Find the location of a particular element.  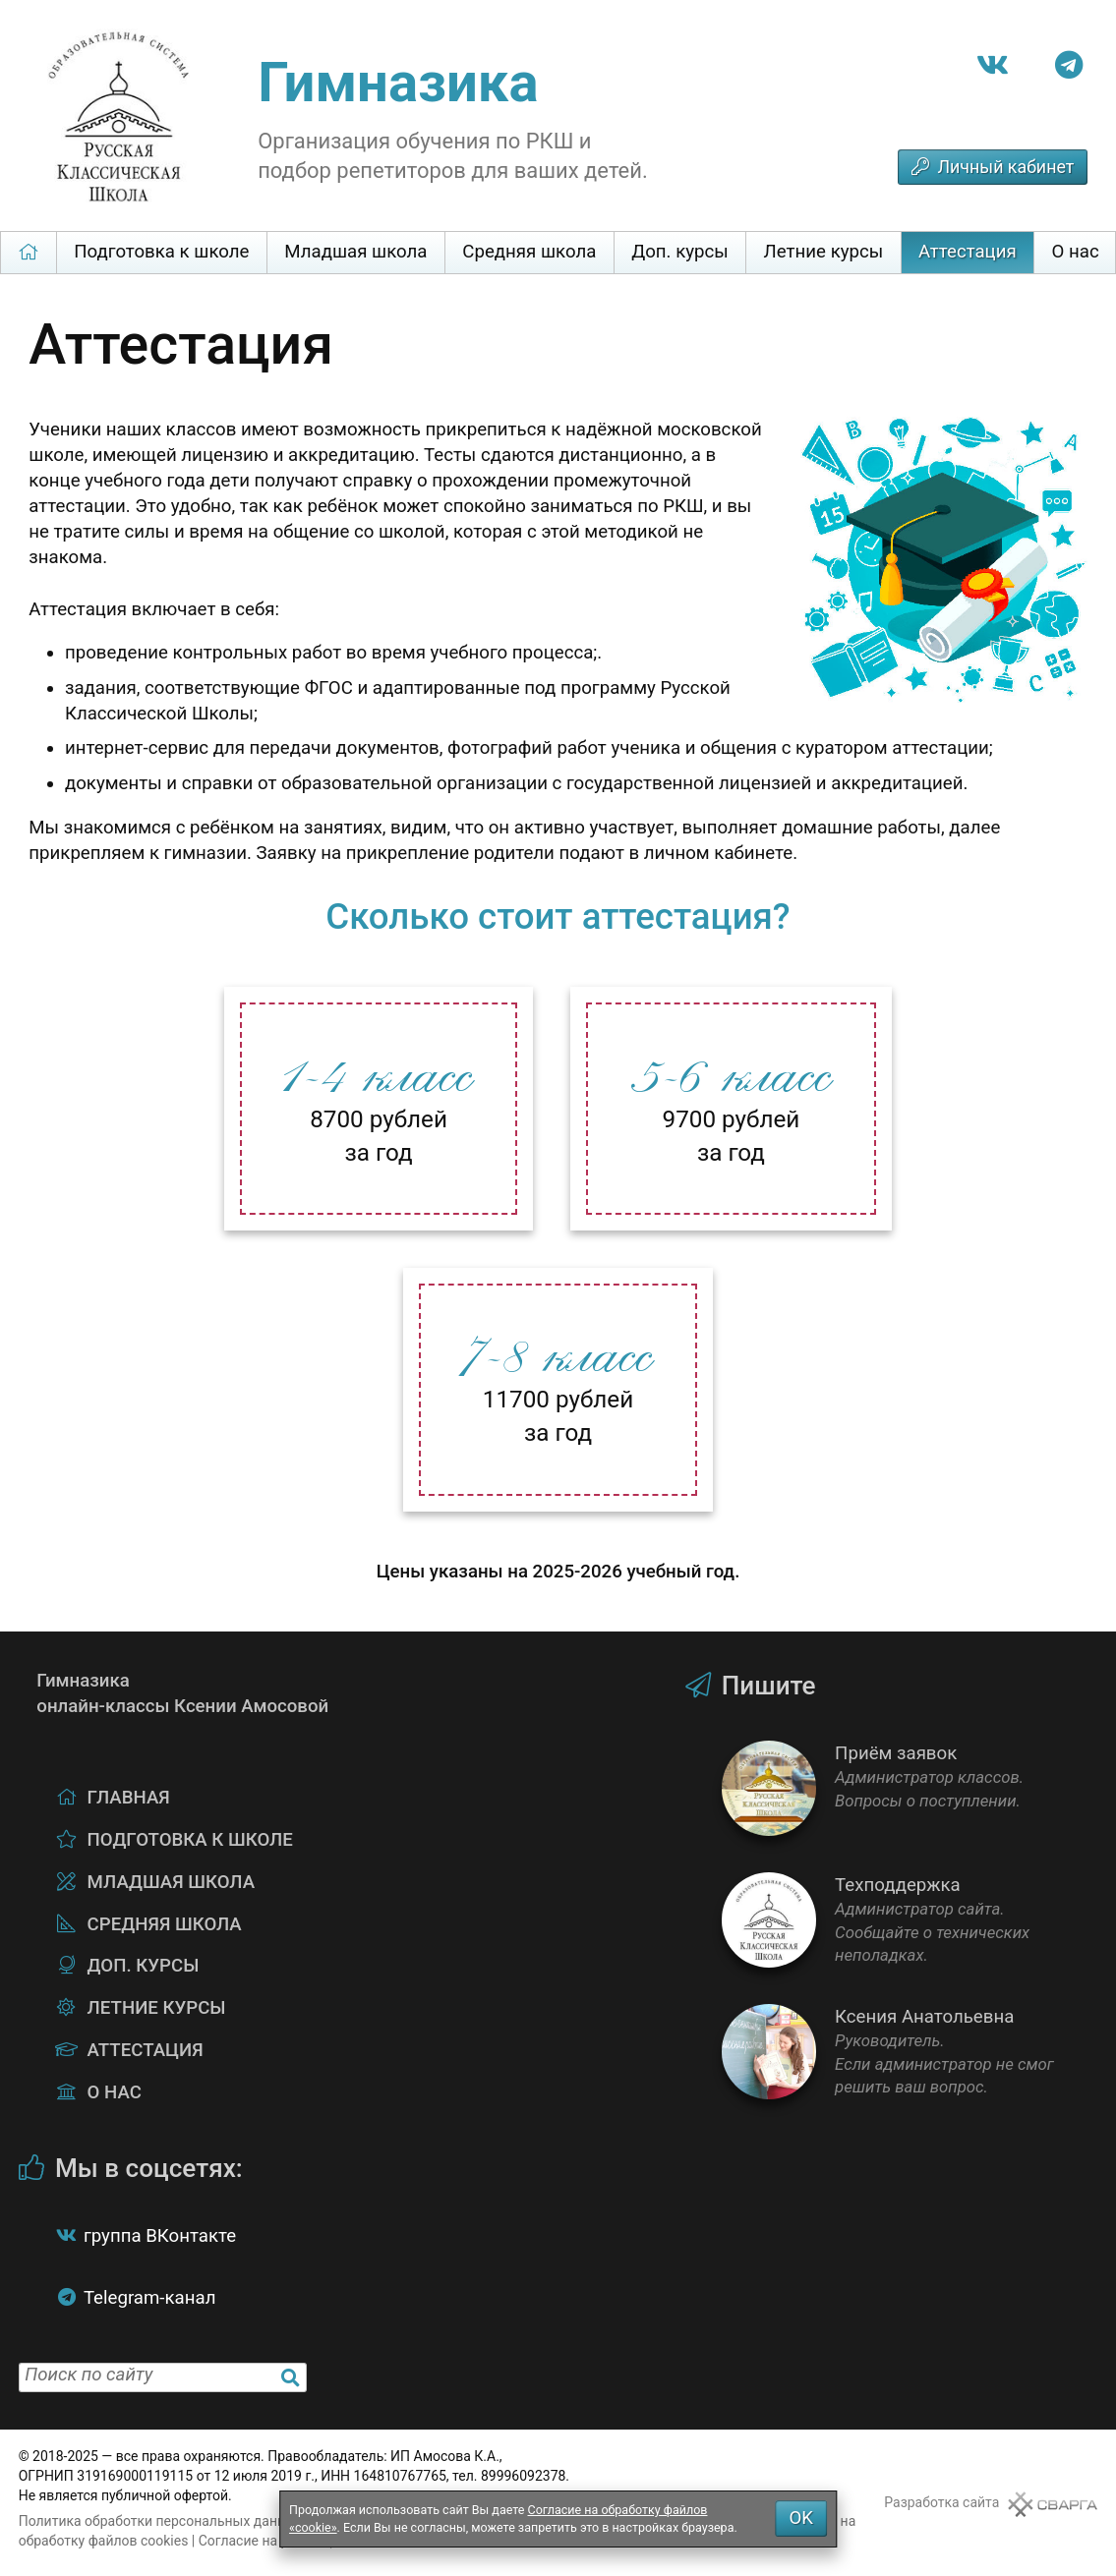

Гимназикаонлайн-классы Ксении Амосовой is located at coordinates (79, 1683).